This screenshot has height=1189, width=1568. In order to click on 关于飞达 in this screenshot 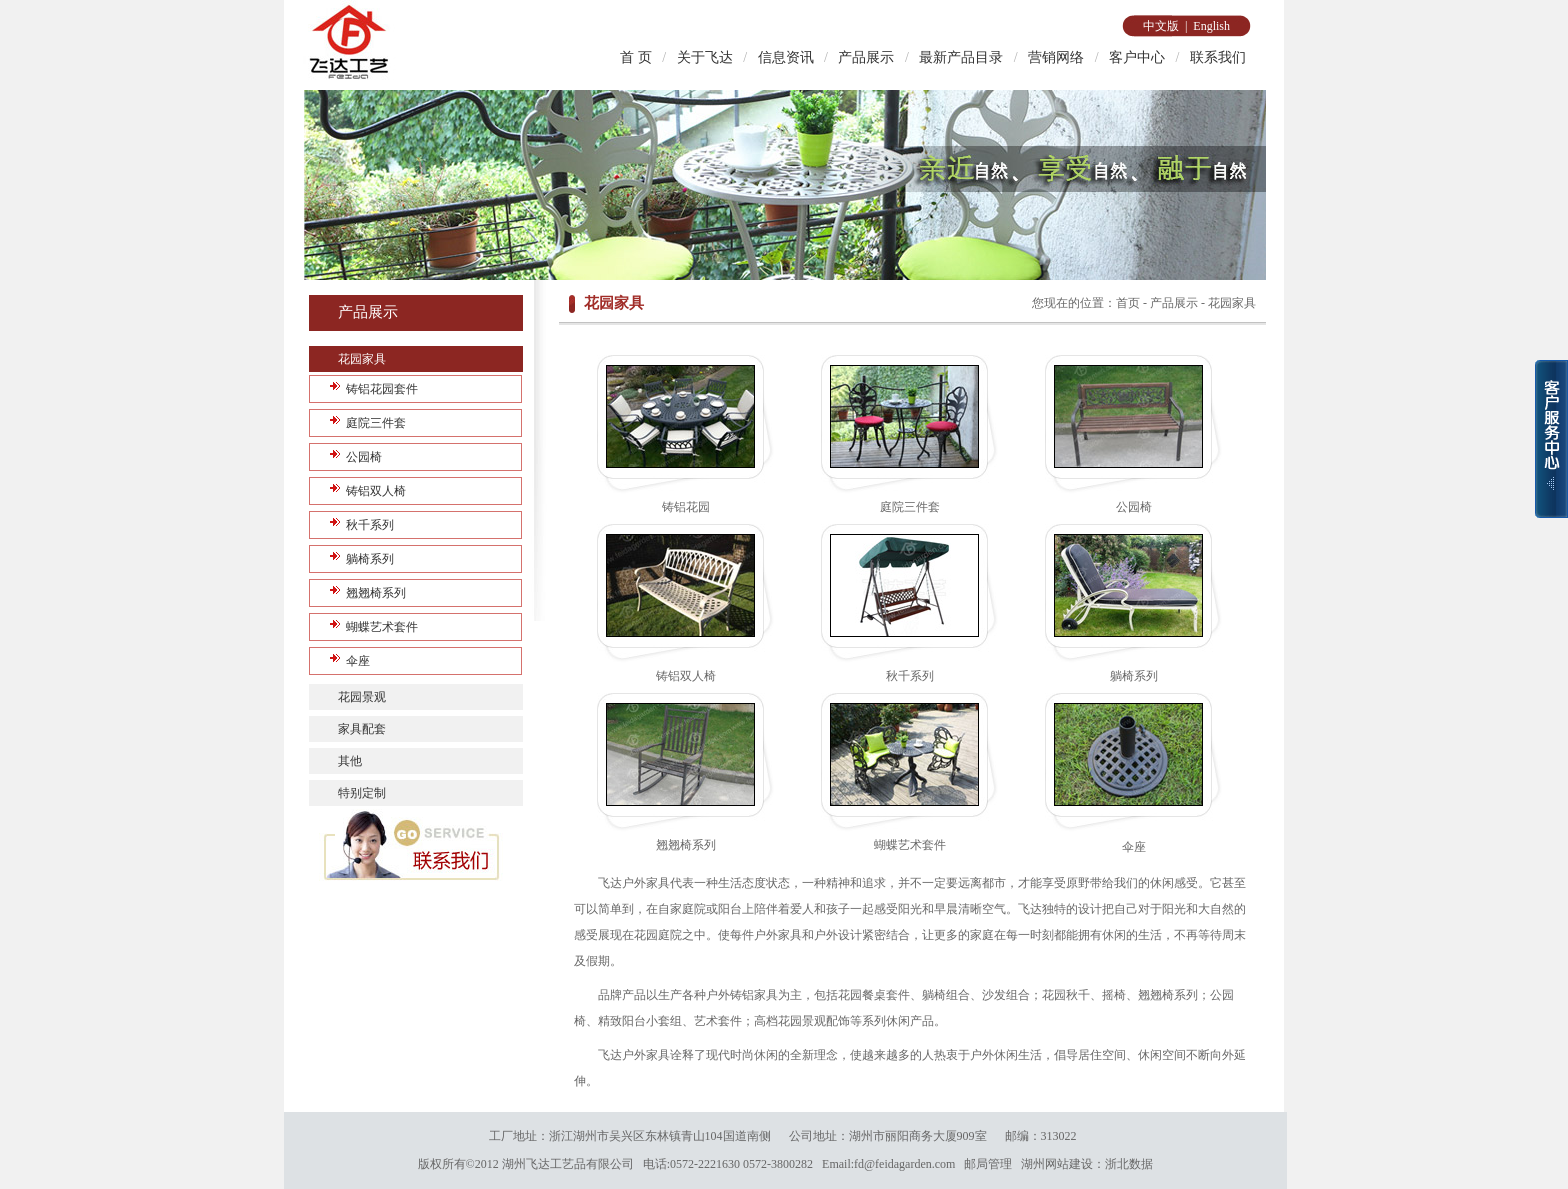, I will do `click(705, 57)`.